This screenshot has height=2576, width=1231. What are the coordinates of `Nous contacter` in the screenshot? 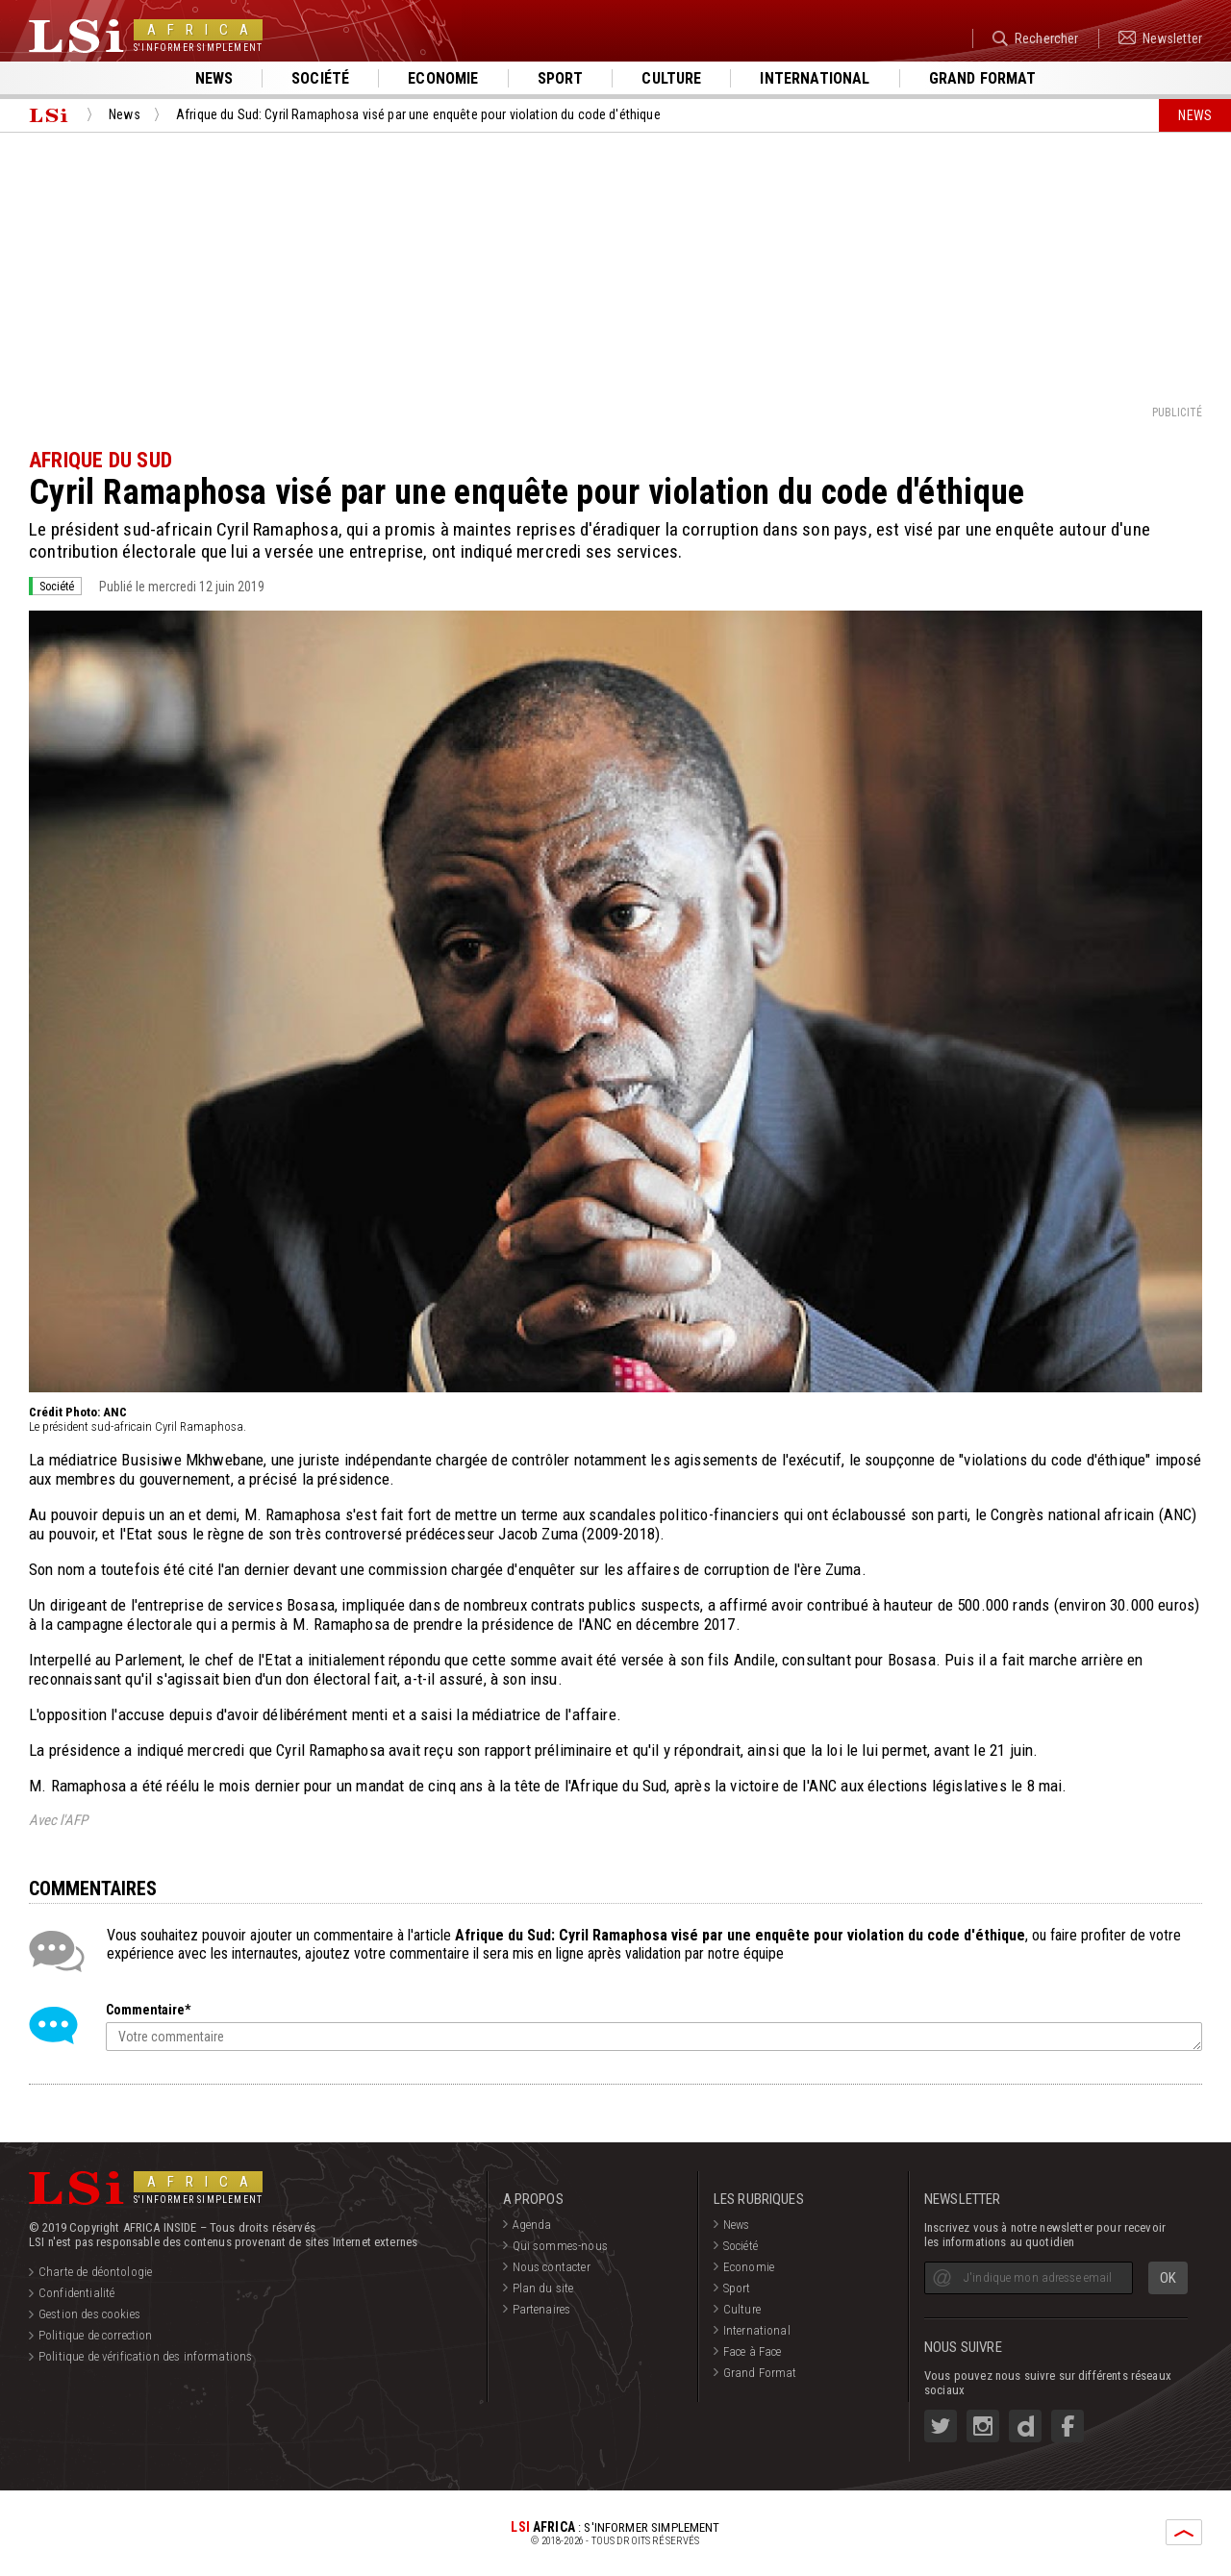 It's located at (551, 2267).